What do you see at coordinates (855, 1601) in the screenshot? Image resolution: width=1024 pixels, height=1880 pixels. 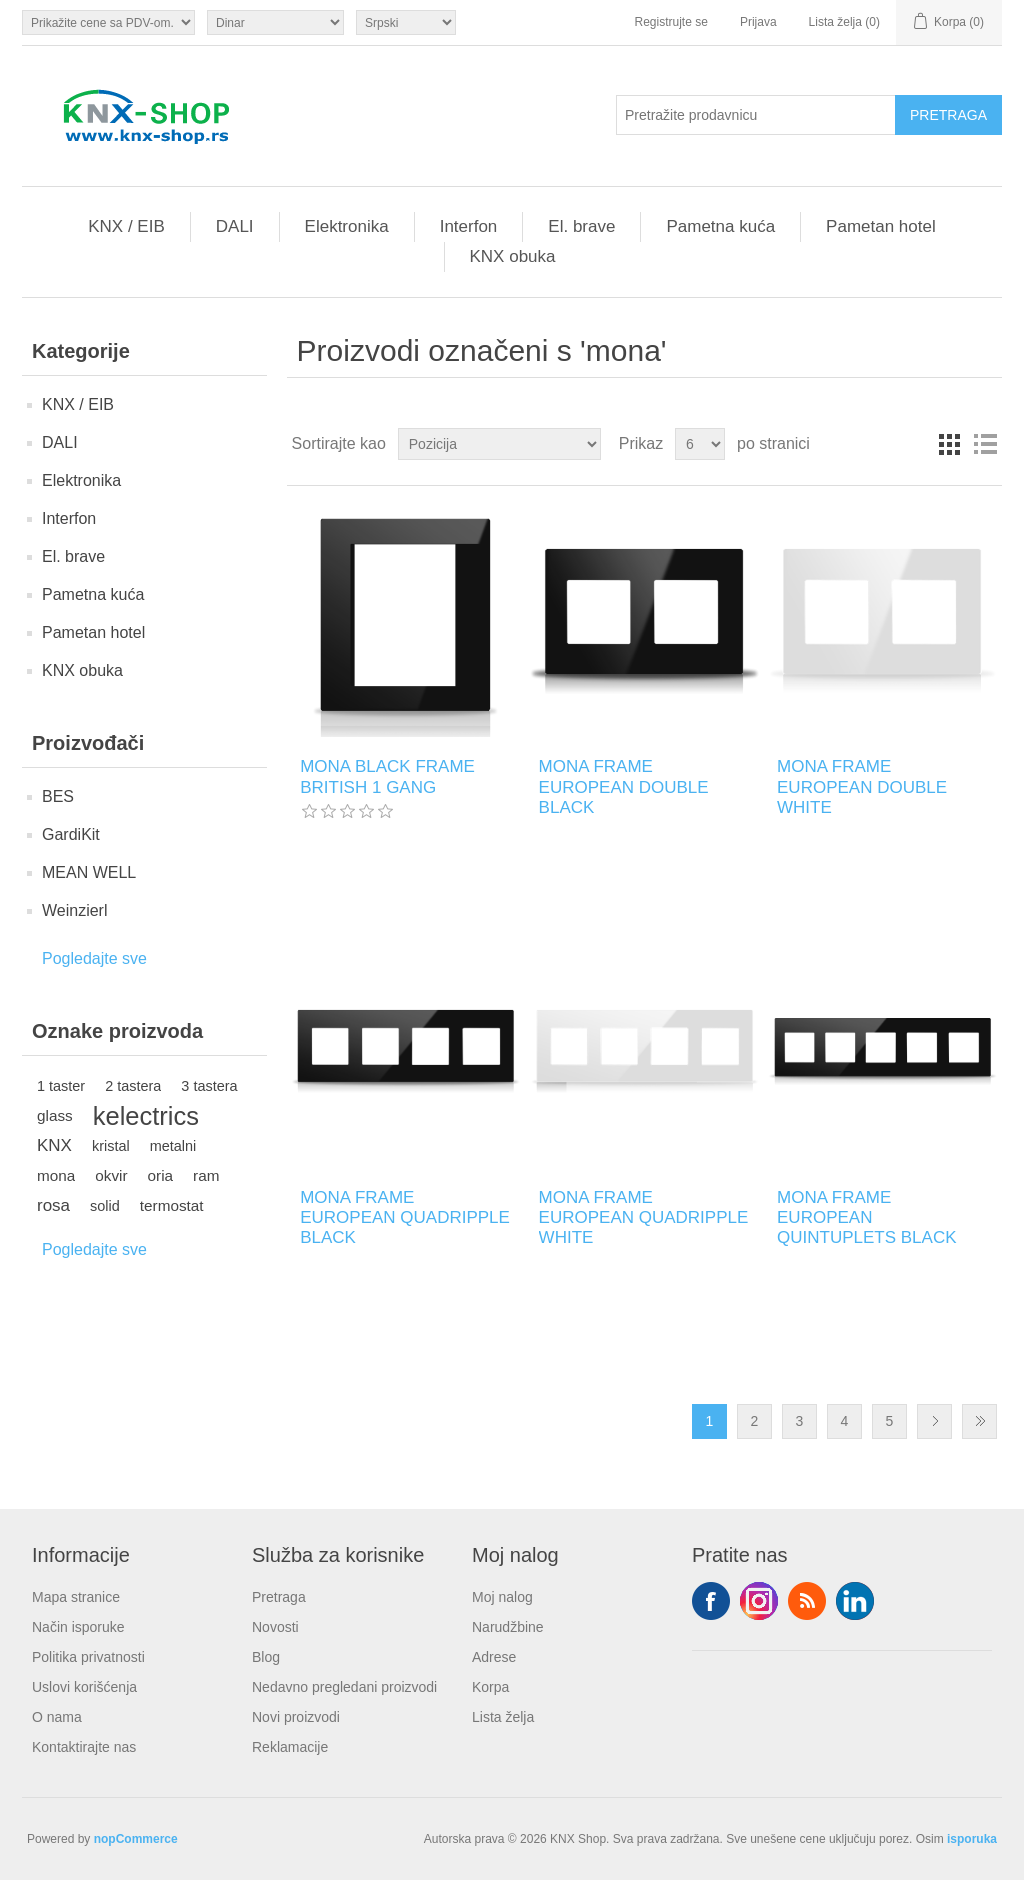 I see `YouTube` at bounding box center [855, 1601].